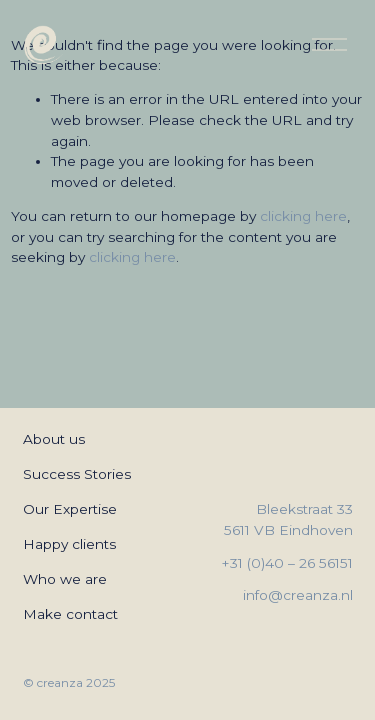  Describe the element at coordinates (69, 544) in the screenshot. I see `Happy clients` at that location.